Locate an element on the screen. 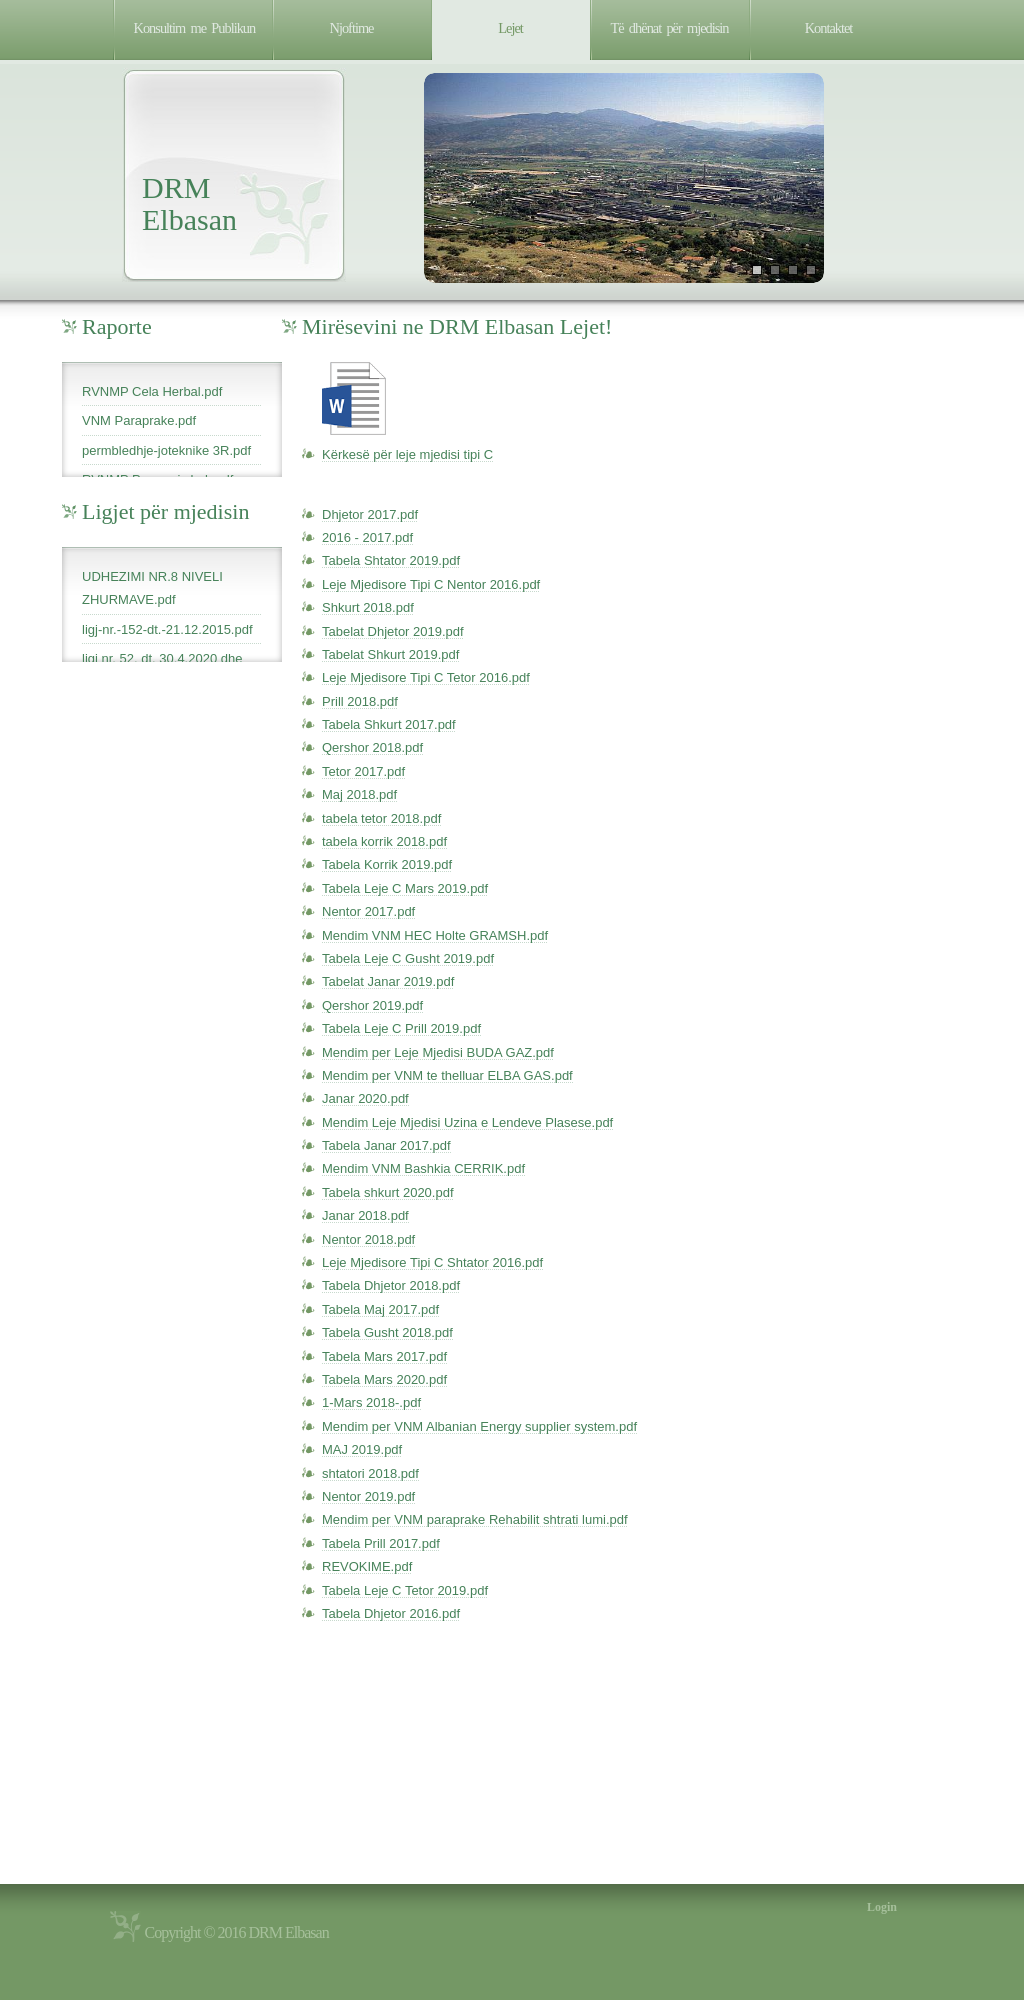 The height and width of the screenshot is (2000, 1024). Tabela Shkurt 2017.pdf is located at coordinates (389, 724).